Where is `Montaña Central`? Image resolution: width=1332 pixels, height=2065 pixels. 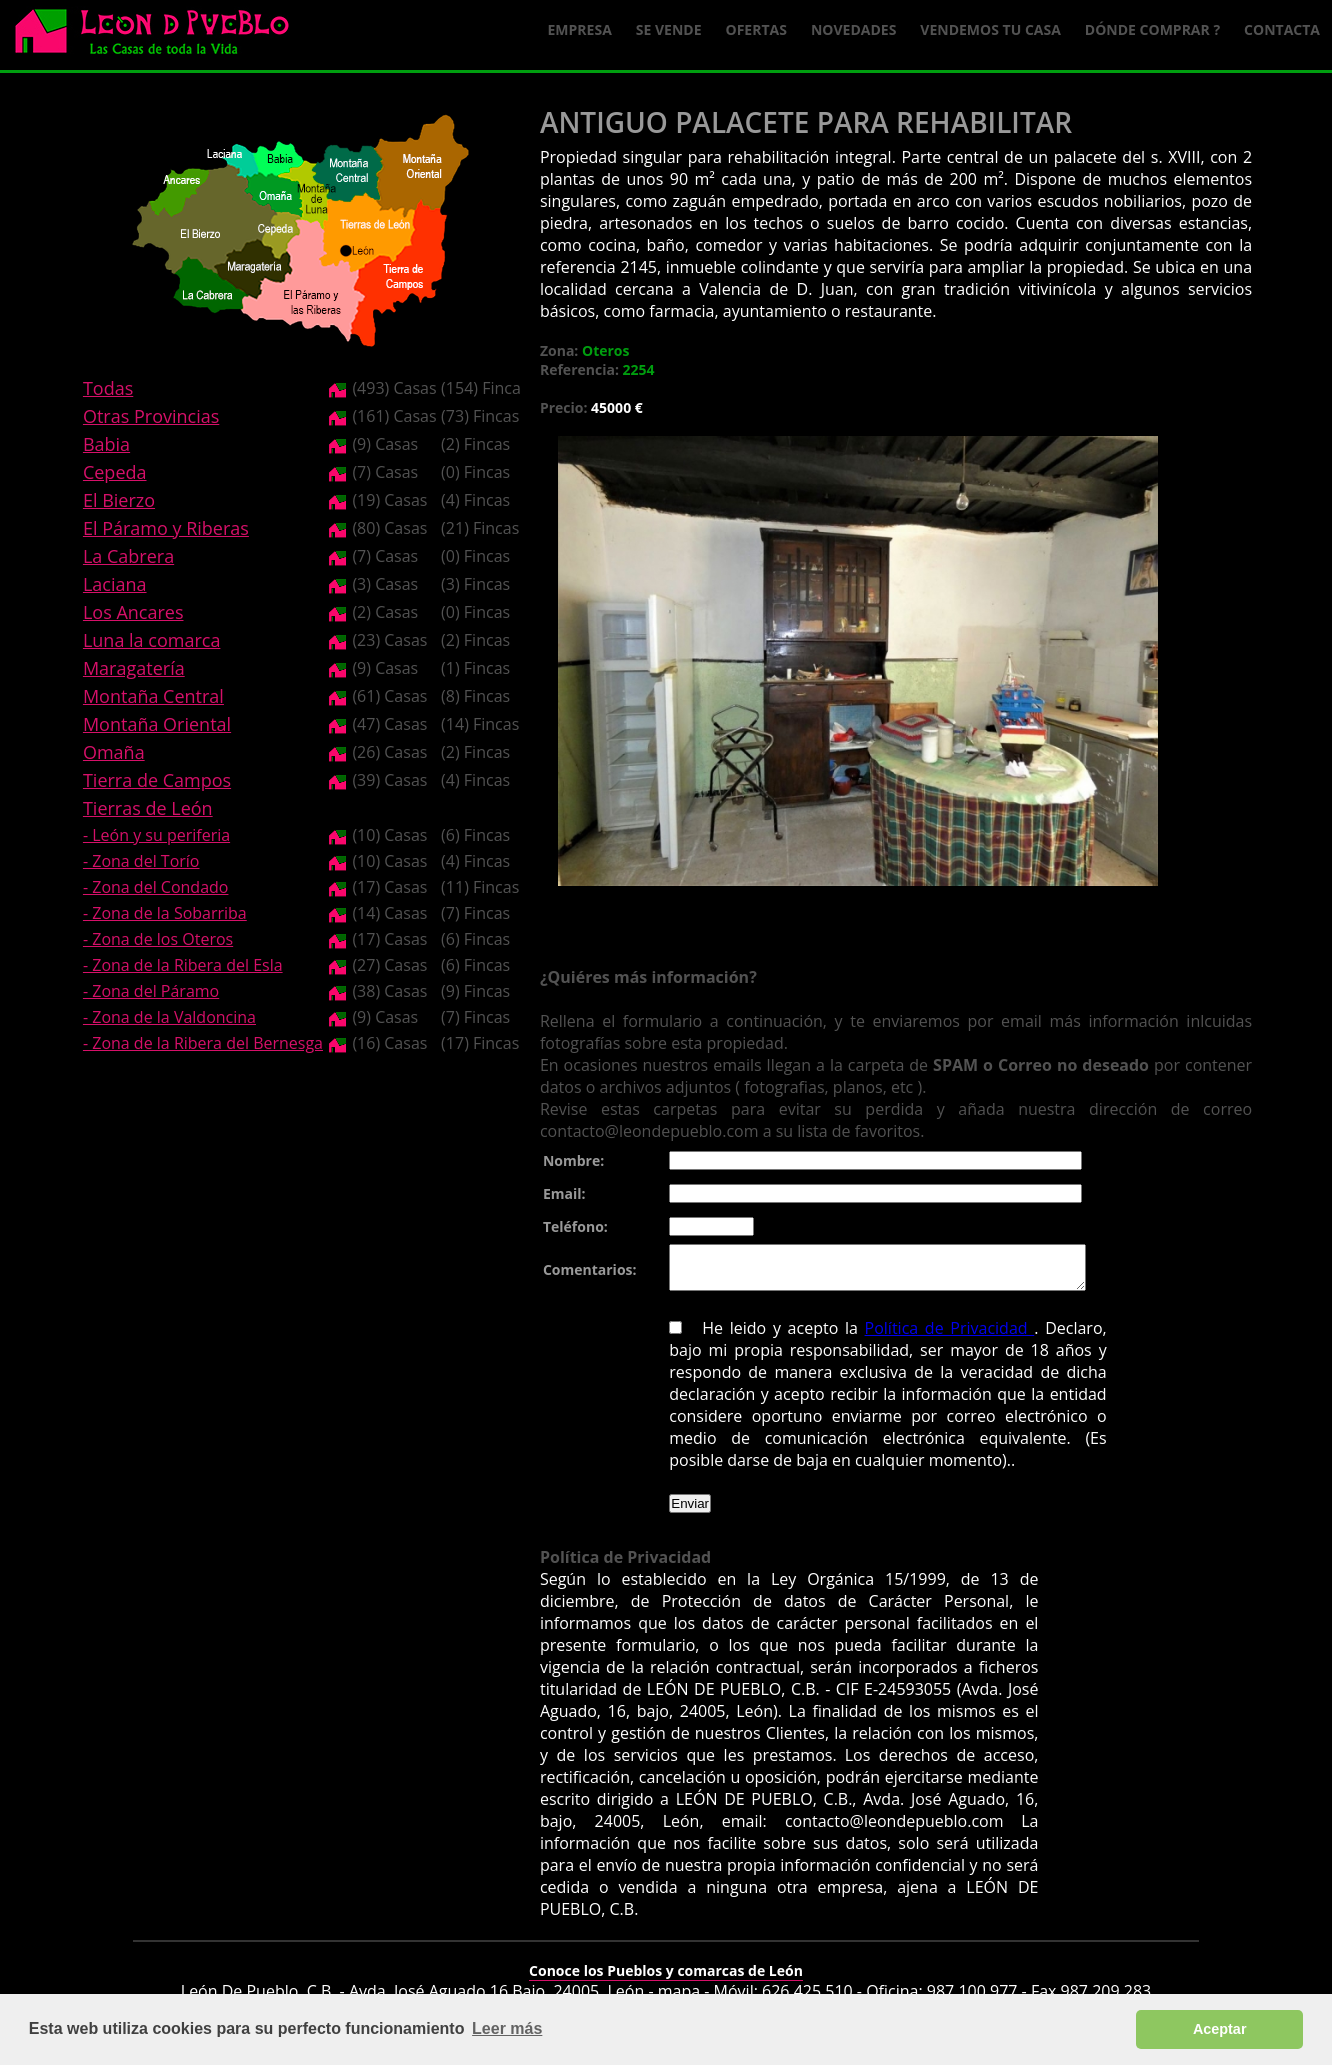 Montaña Central is located at coordinates (153, 696).